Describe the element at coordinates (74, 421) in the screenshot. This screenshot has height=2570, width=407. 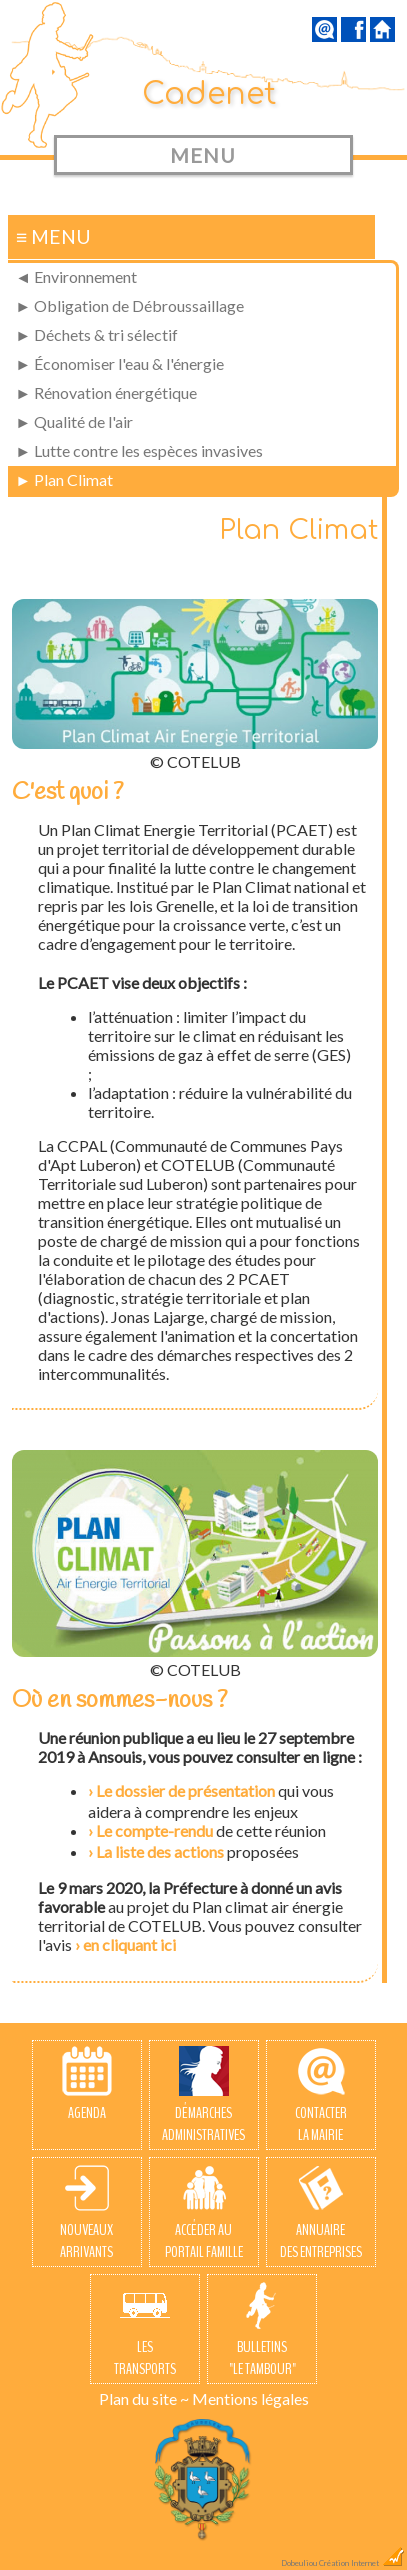
I see `► Qualité de l'air` at that location.